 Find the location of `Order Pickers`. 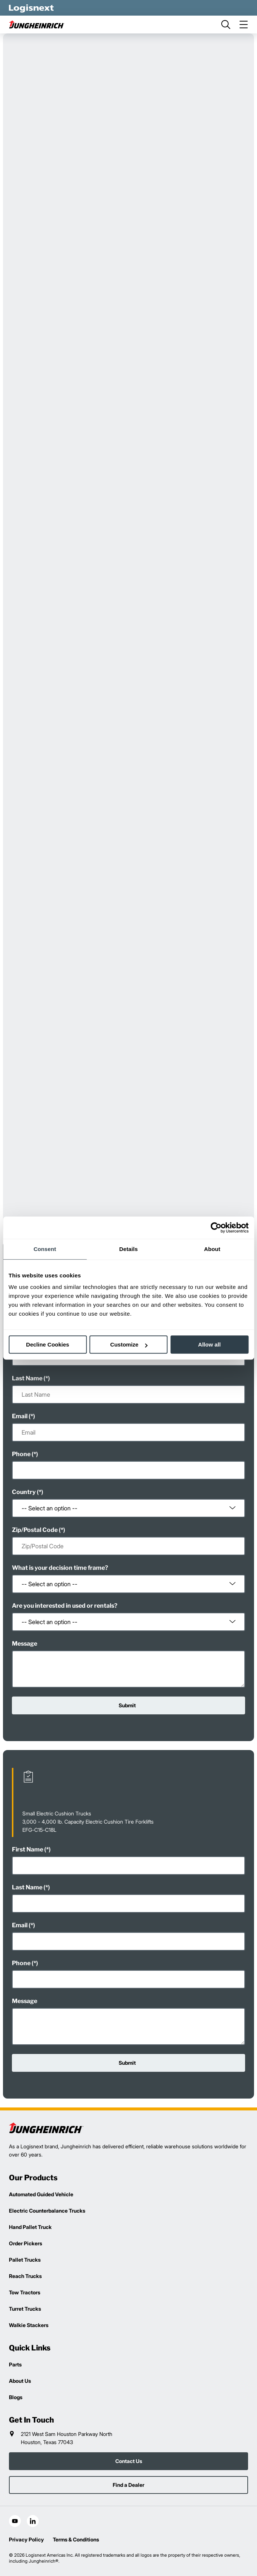

Order Pickers is located at coordinates (25, 2243).